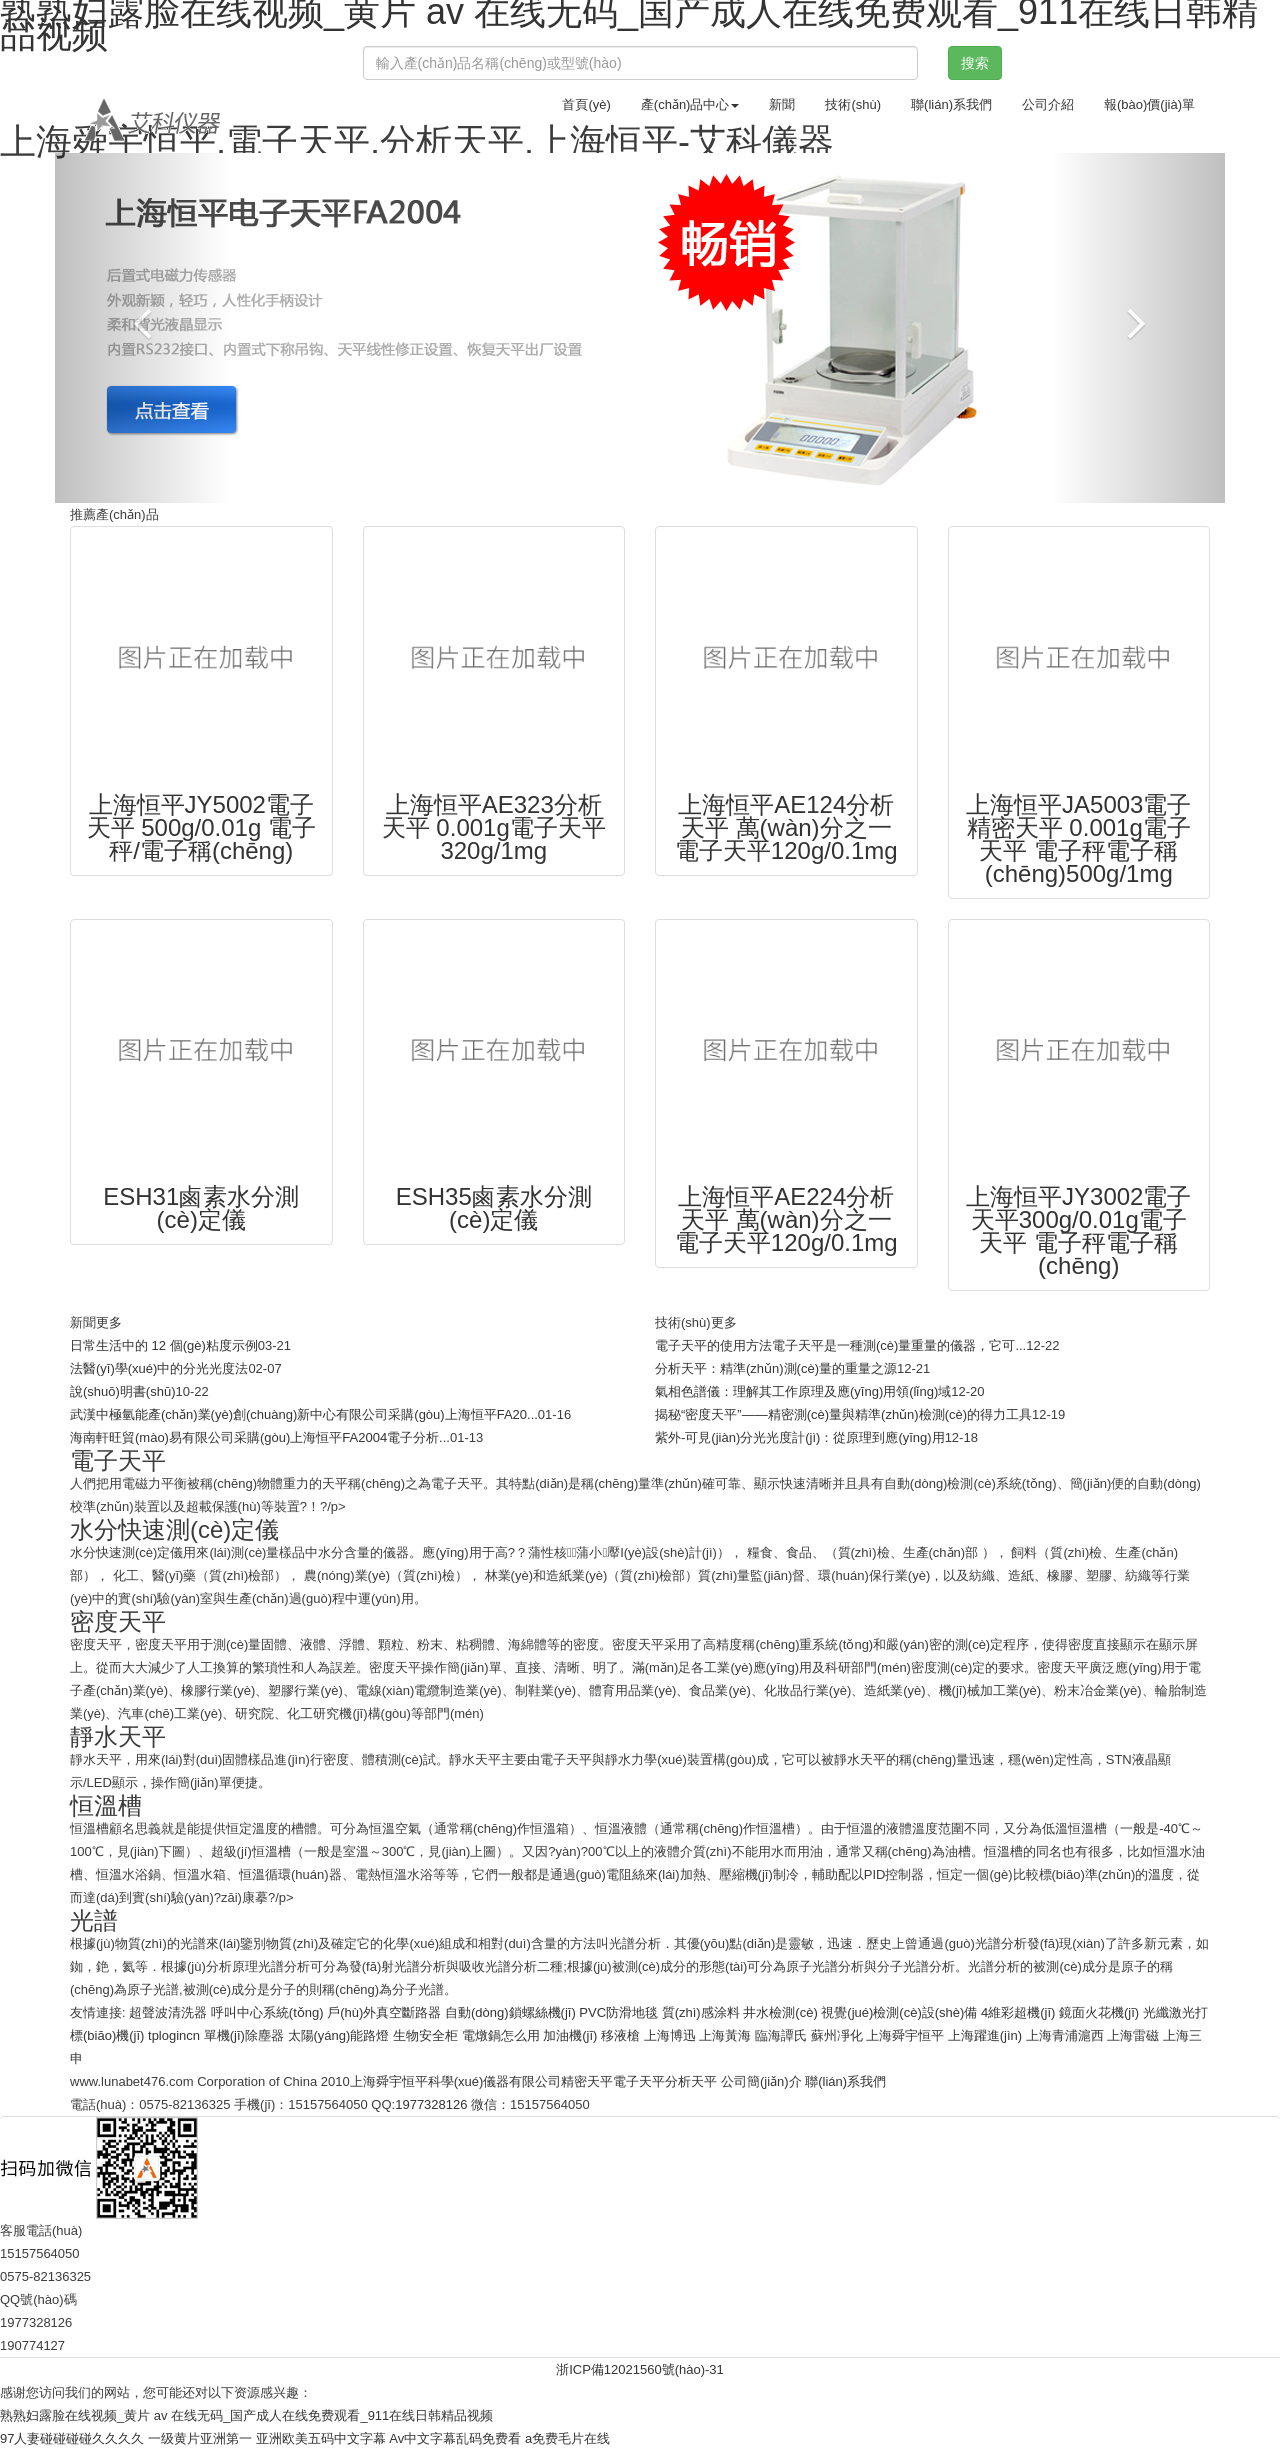  What do you see at coordinates (725, 2035) in the screenshot?
I see `上海黃海` at bounding box center [725, 2035].